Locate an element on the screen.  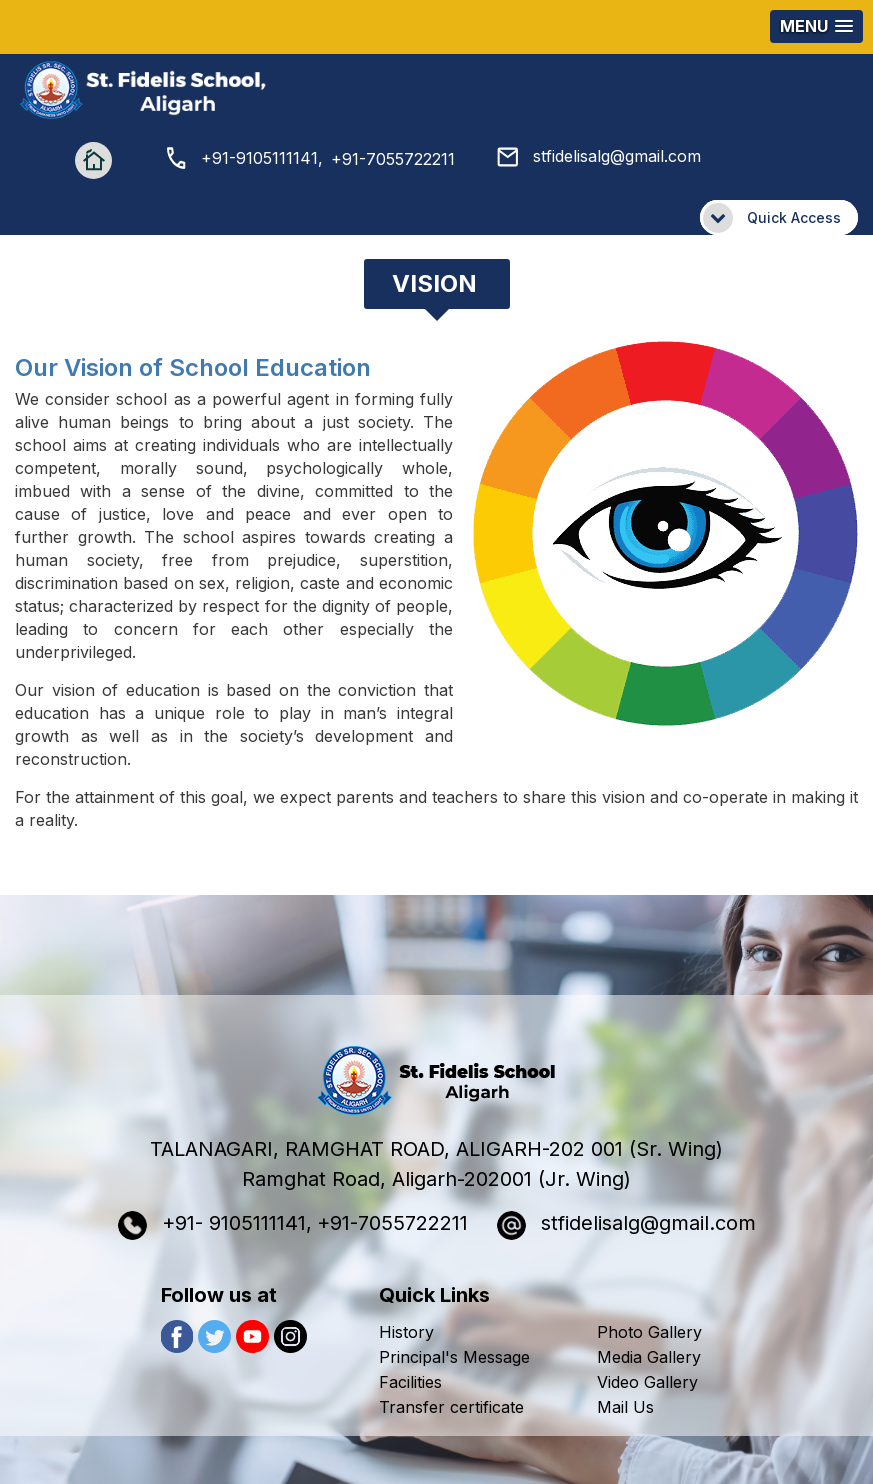
Facilities is located at coordinates (410, 1382).